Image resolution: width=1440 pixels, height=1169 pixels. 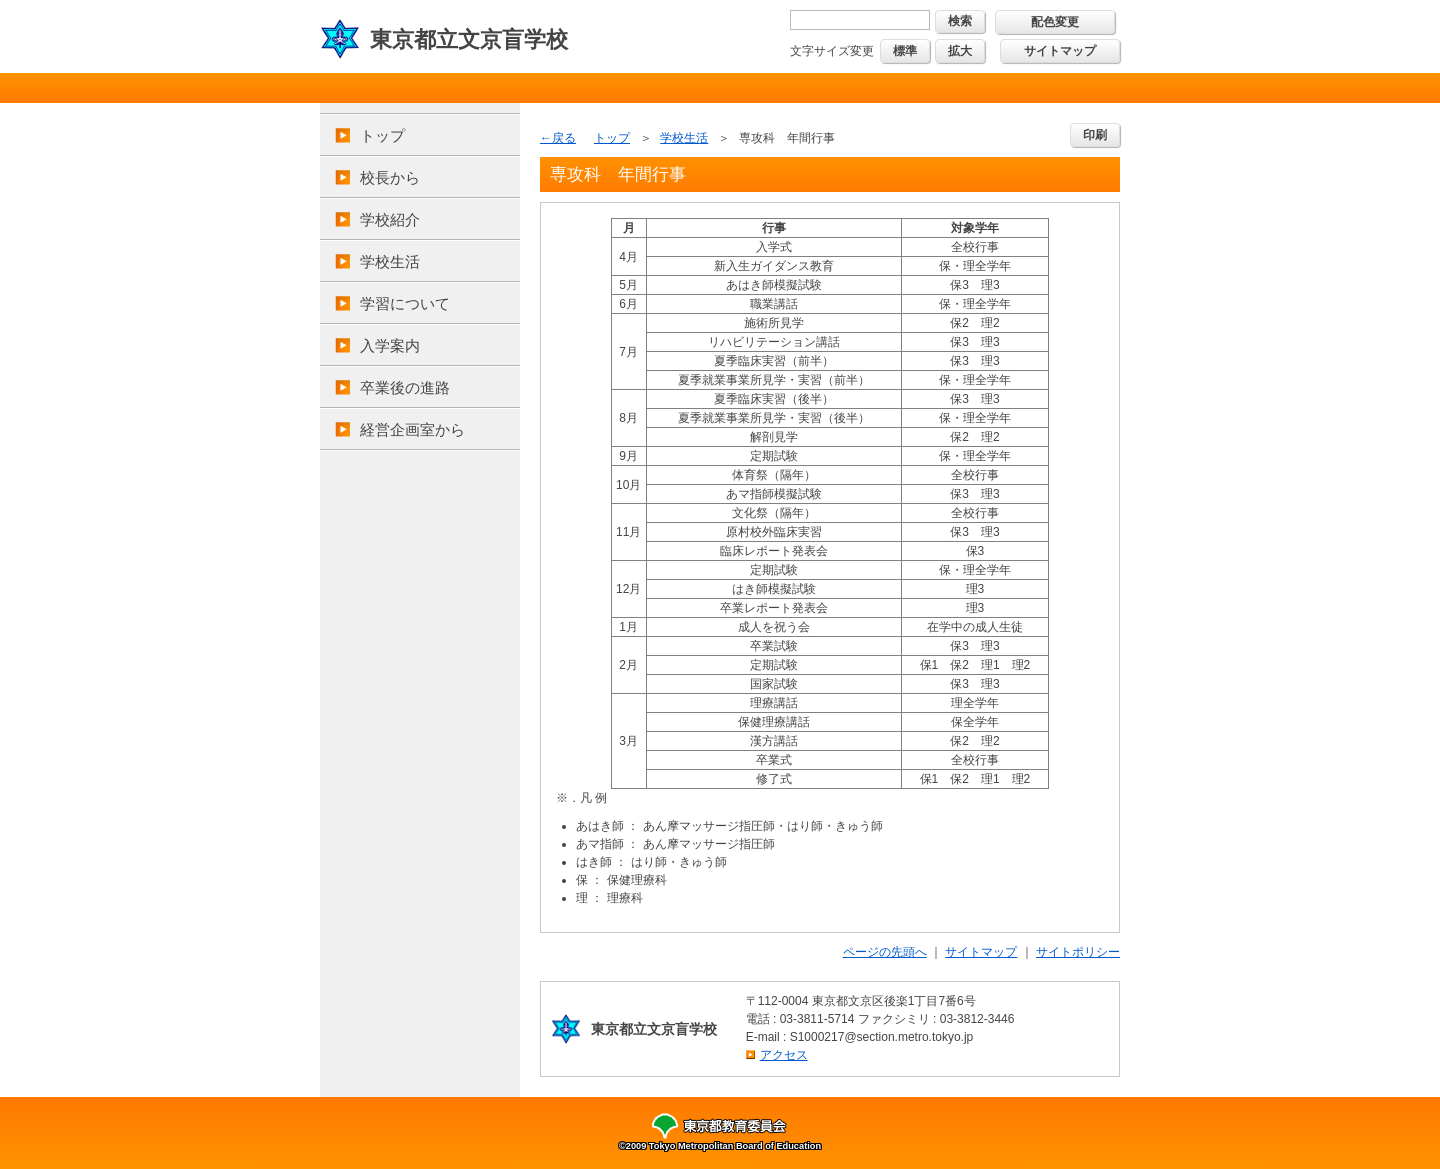 What do you see at coordinates (784, 1055) in the screenshot?
I see `アクセス` at bounding box center [784, 1055].